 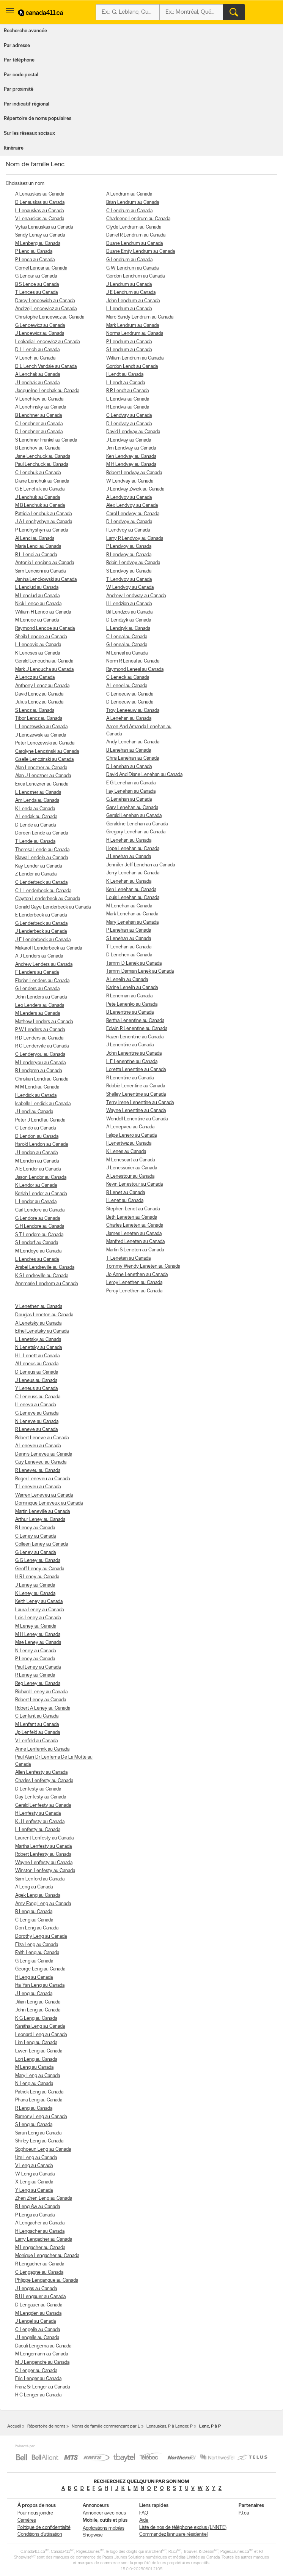 What do you see at coordinates (127, 390) in the screenshot?
I see `R R Lendt au Canada` at bounding box center [127, 390].